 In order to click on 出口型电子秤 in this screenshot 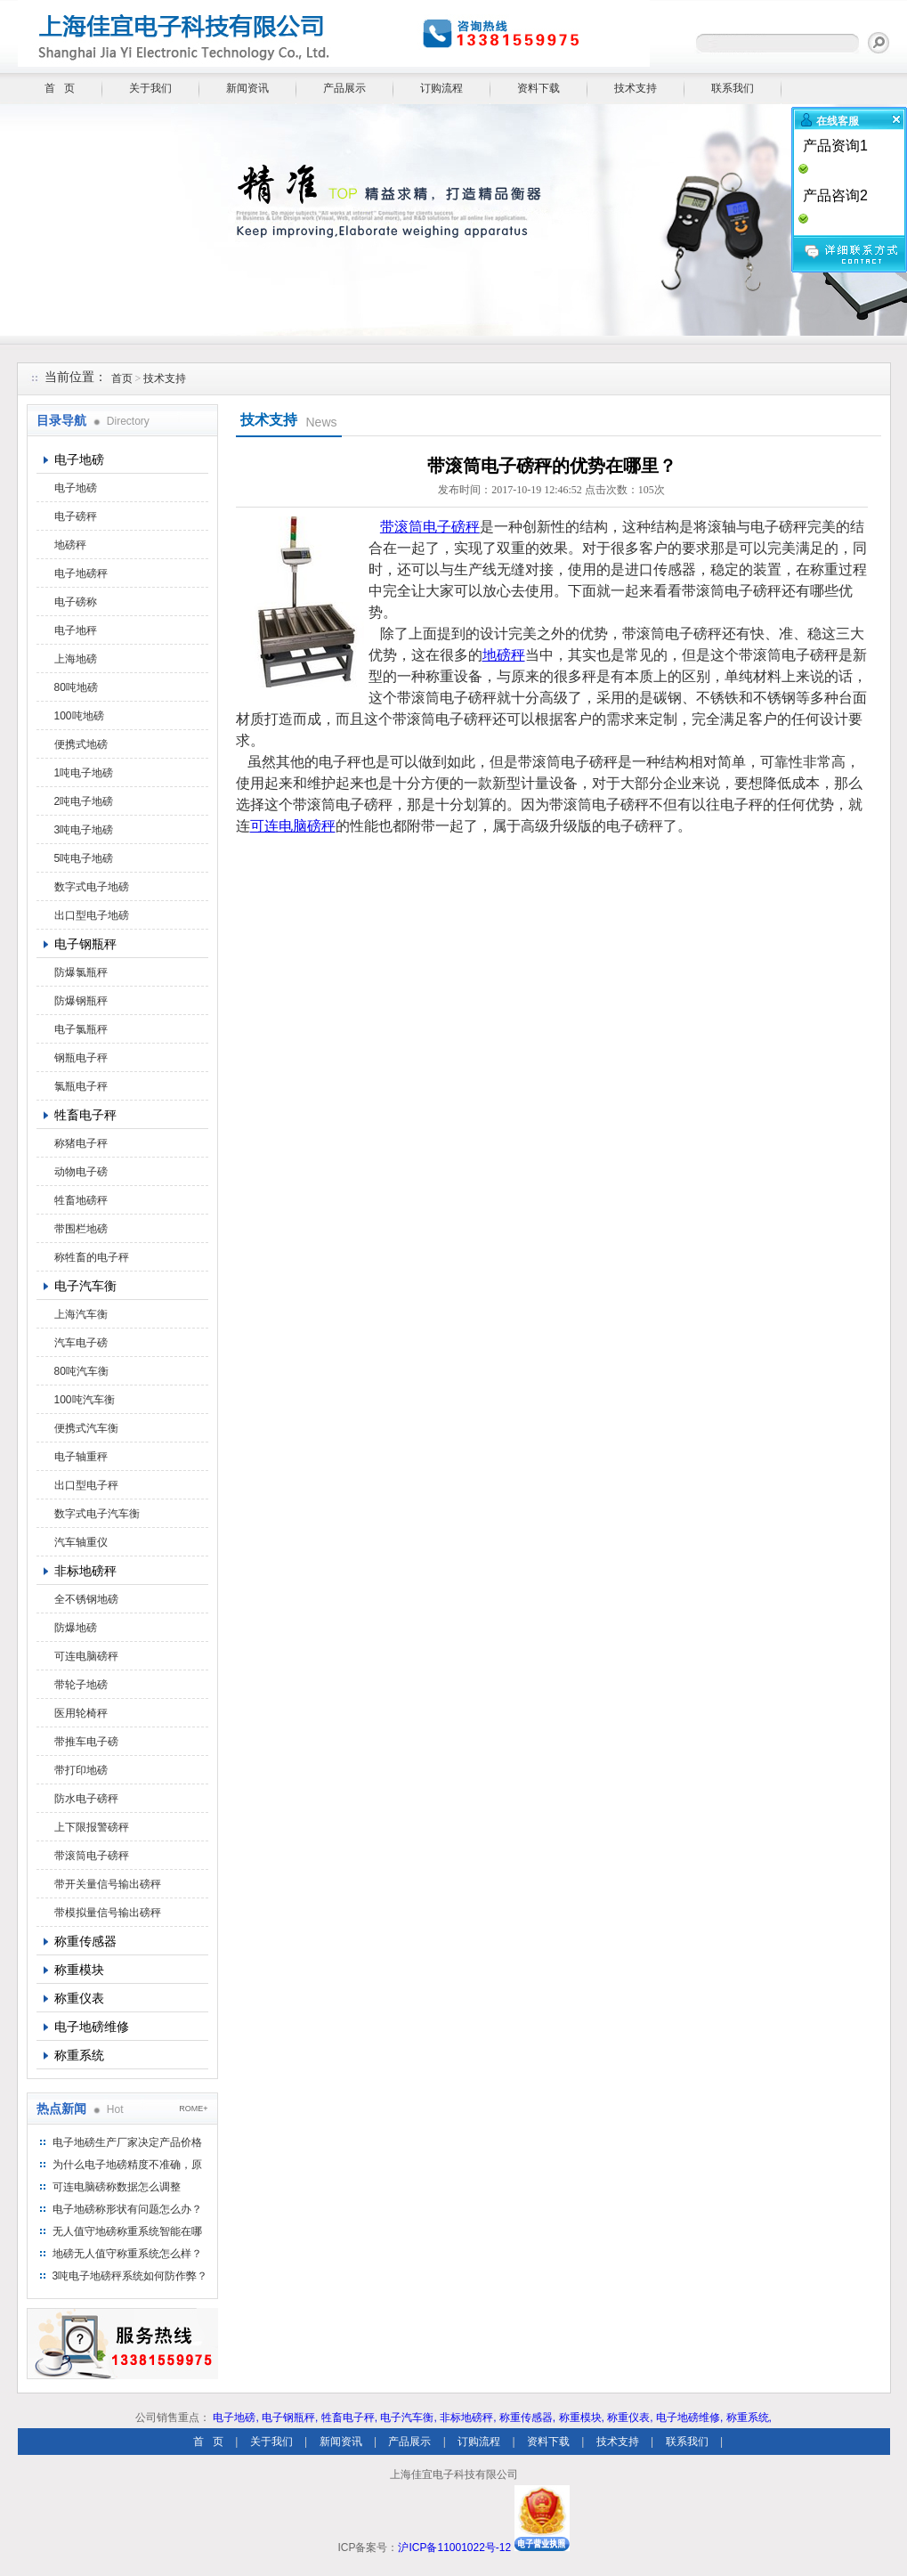, I will do `click(86, 1485)`.